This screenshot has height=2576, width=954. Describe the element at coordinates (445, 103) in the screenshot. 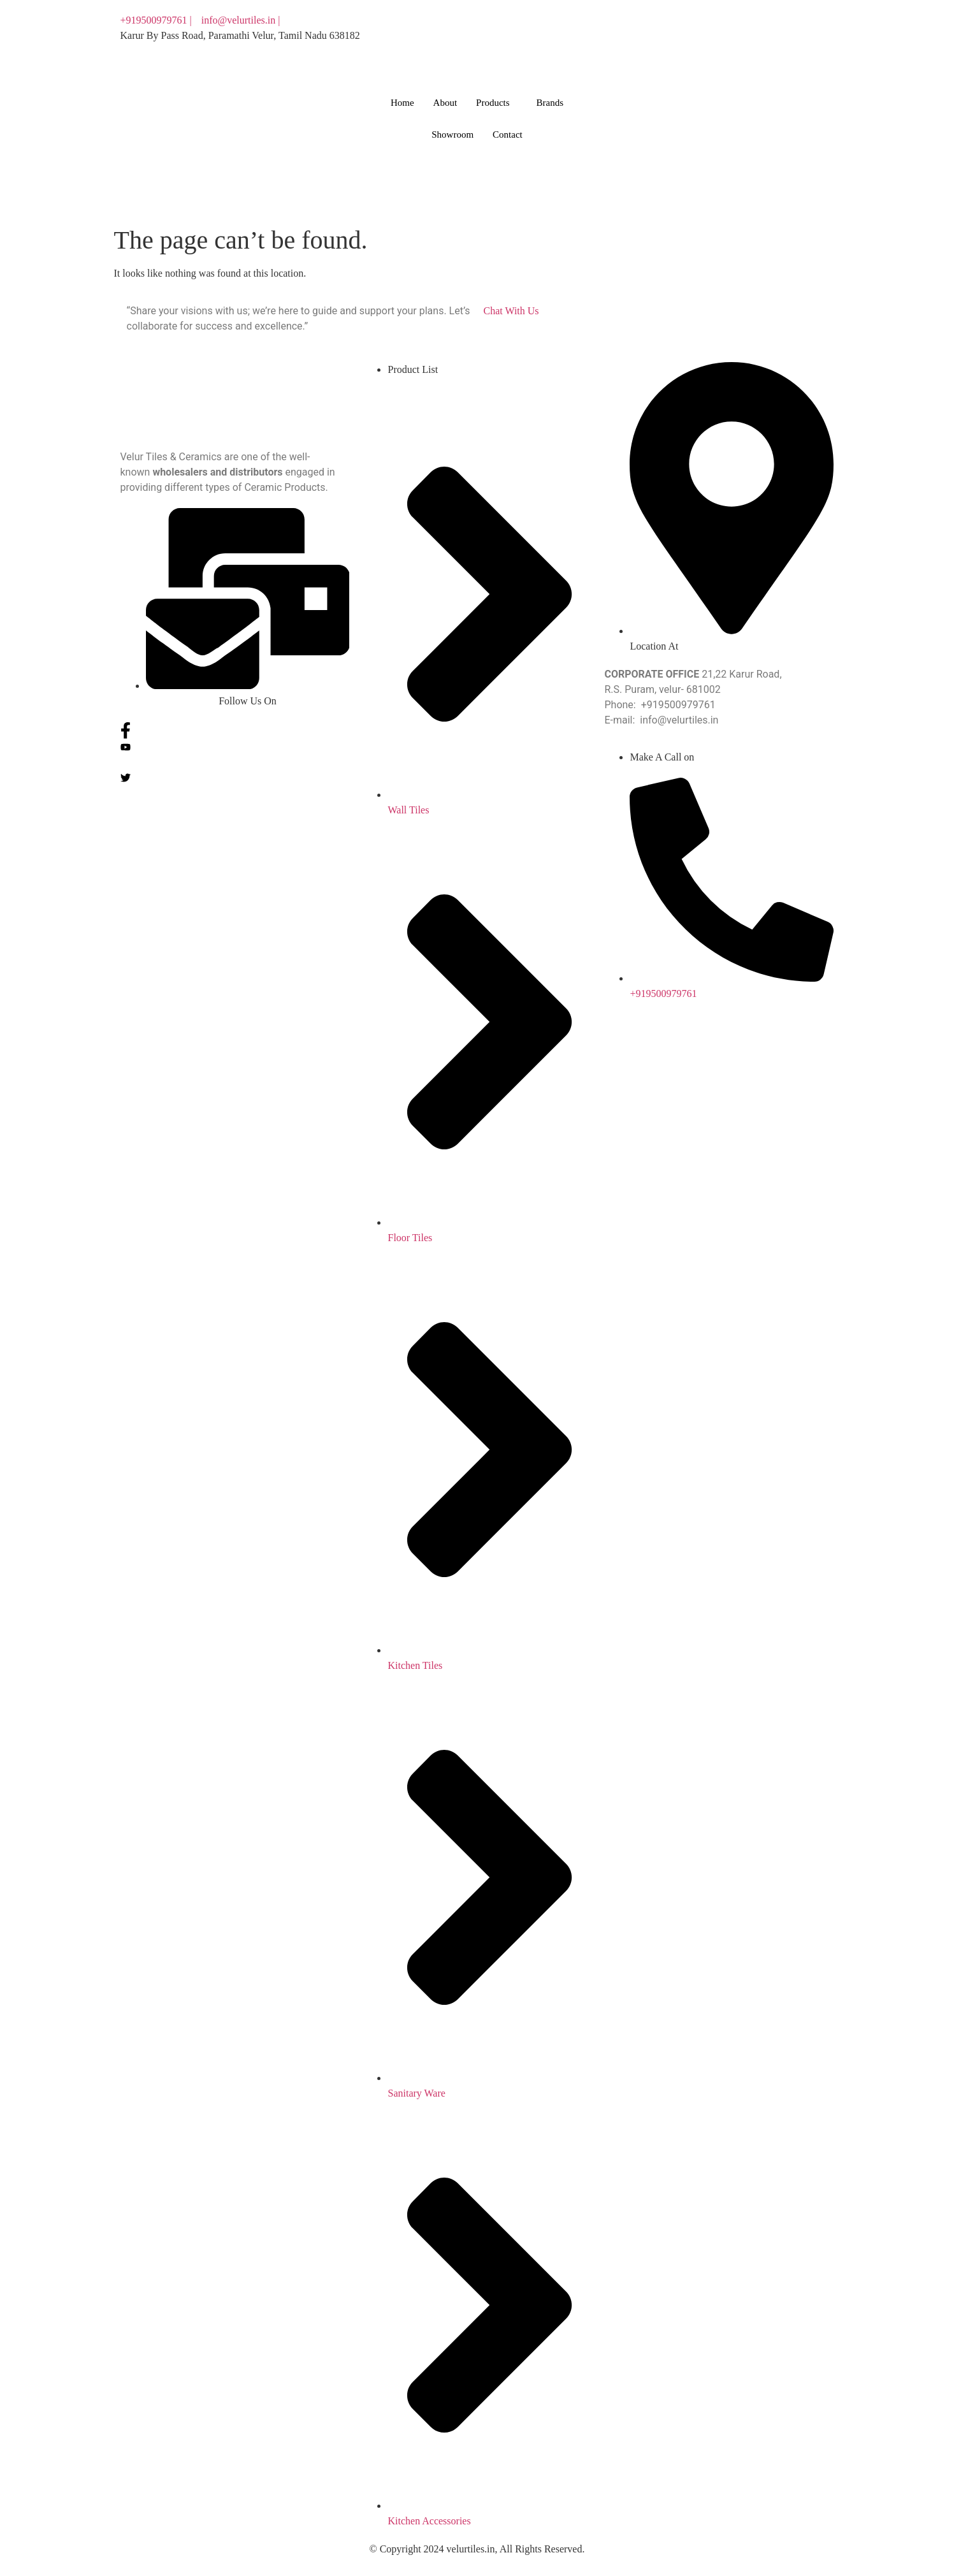

I see `About` at that location.